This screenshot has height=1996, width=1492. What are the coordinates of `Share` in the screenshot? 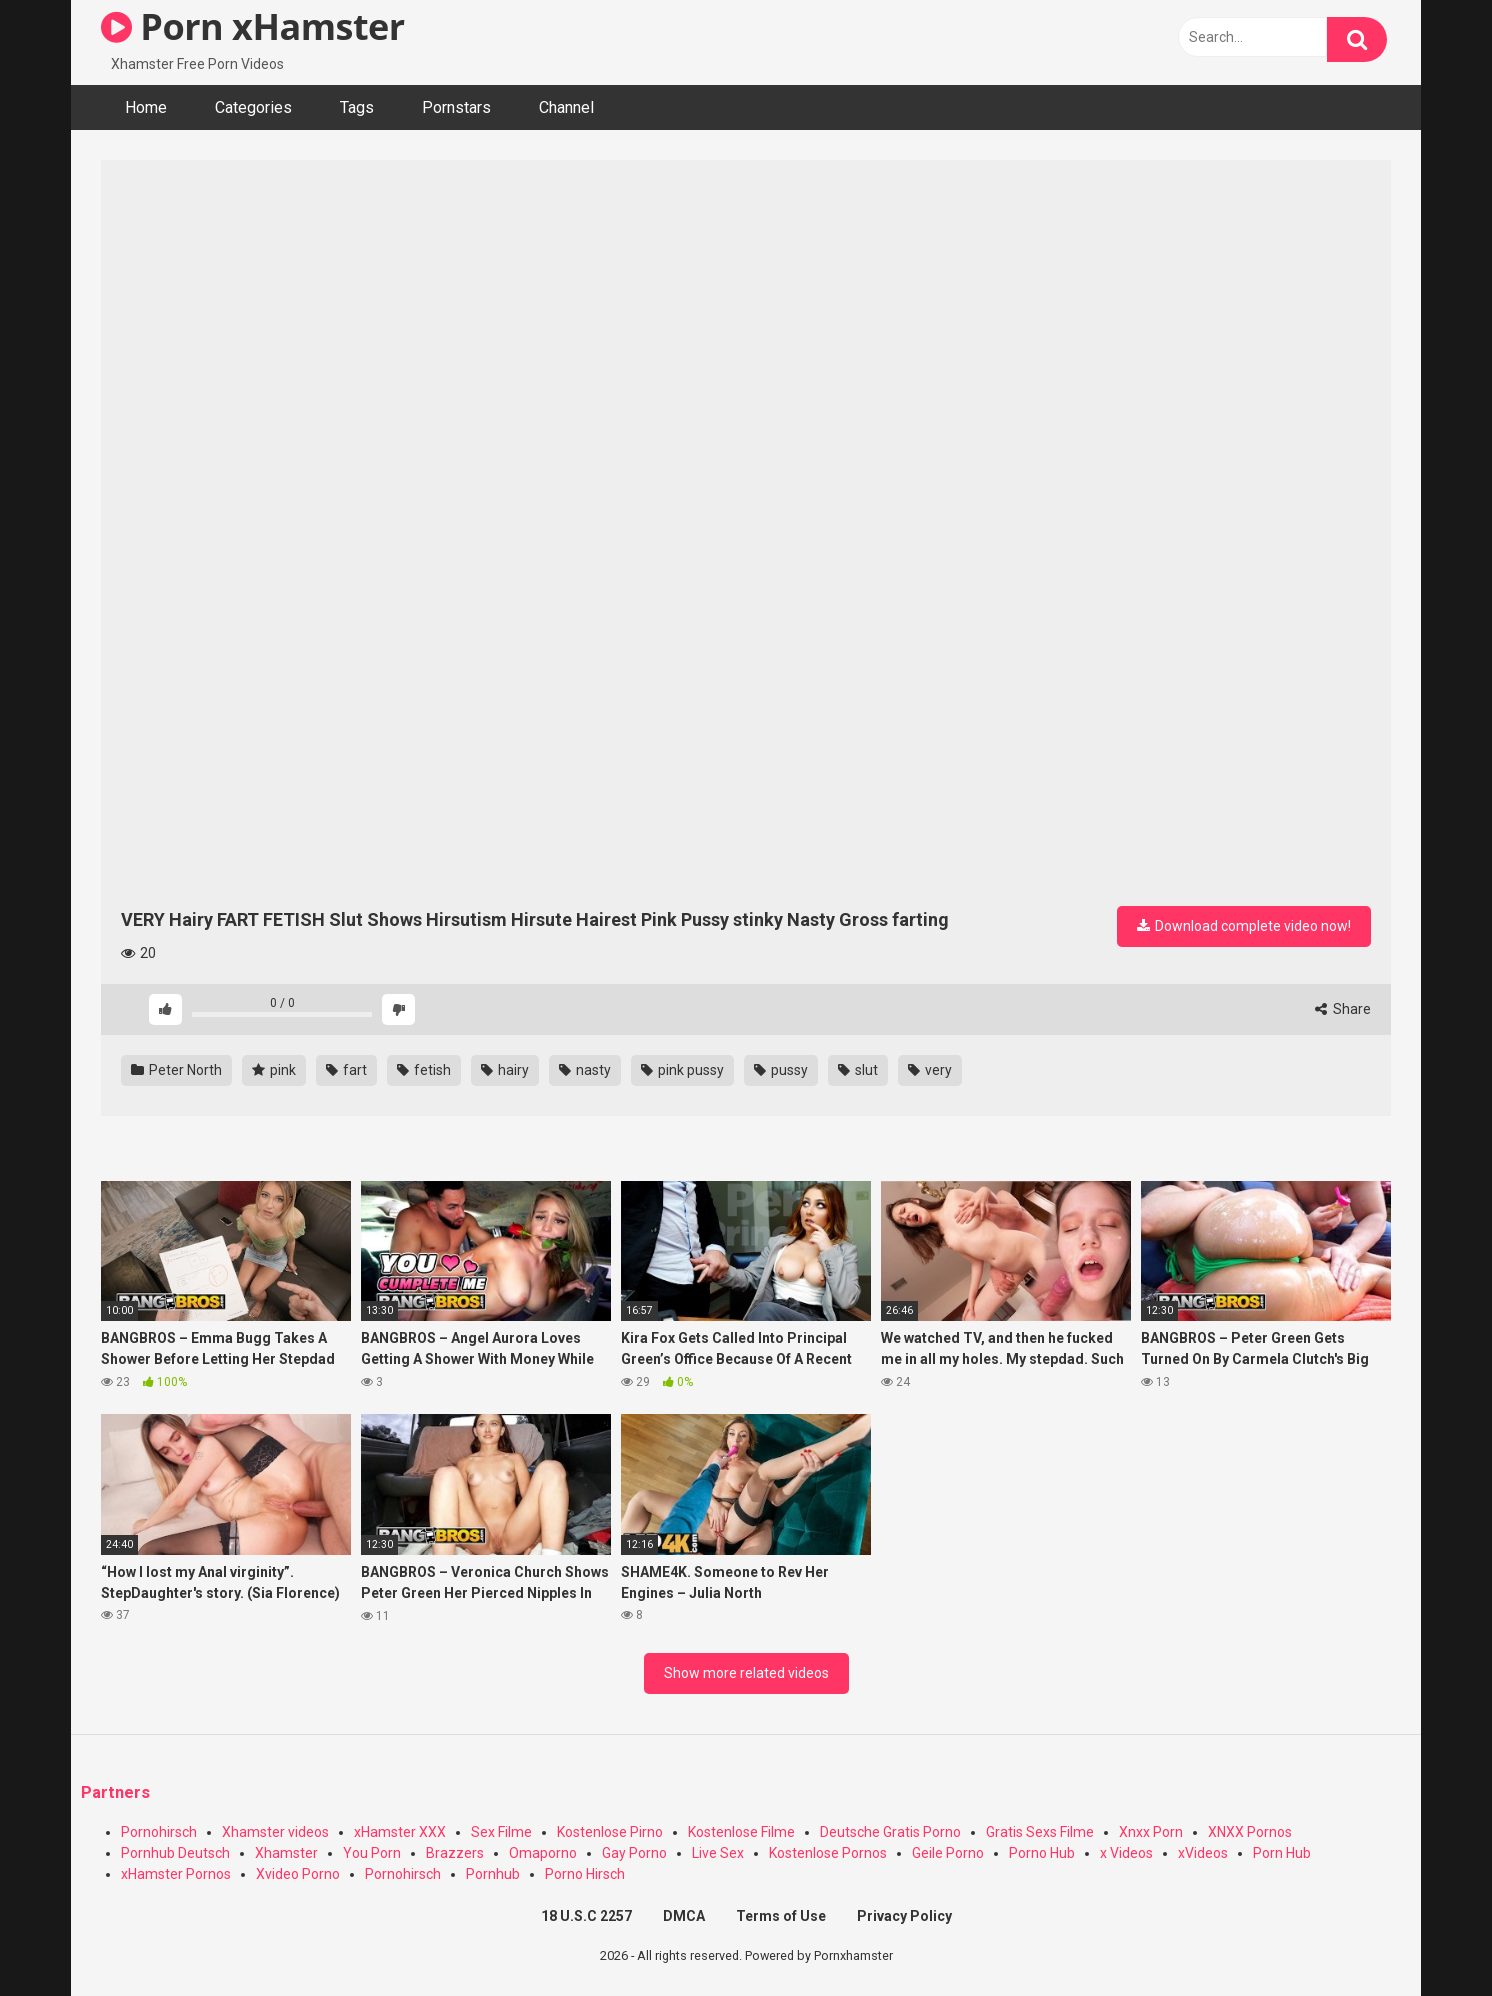 It's located at (1343, 1009).